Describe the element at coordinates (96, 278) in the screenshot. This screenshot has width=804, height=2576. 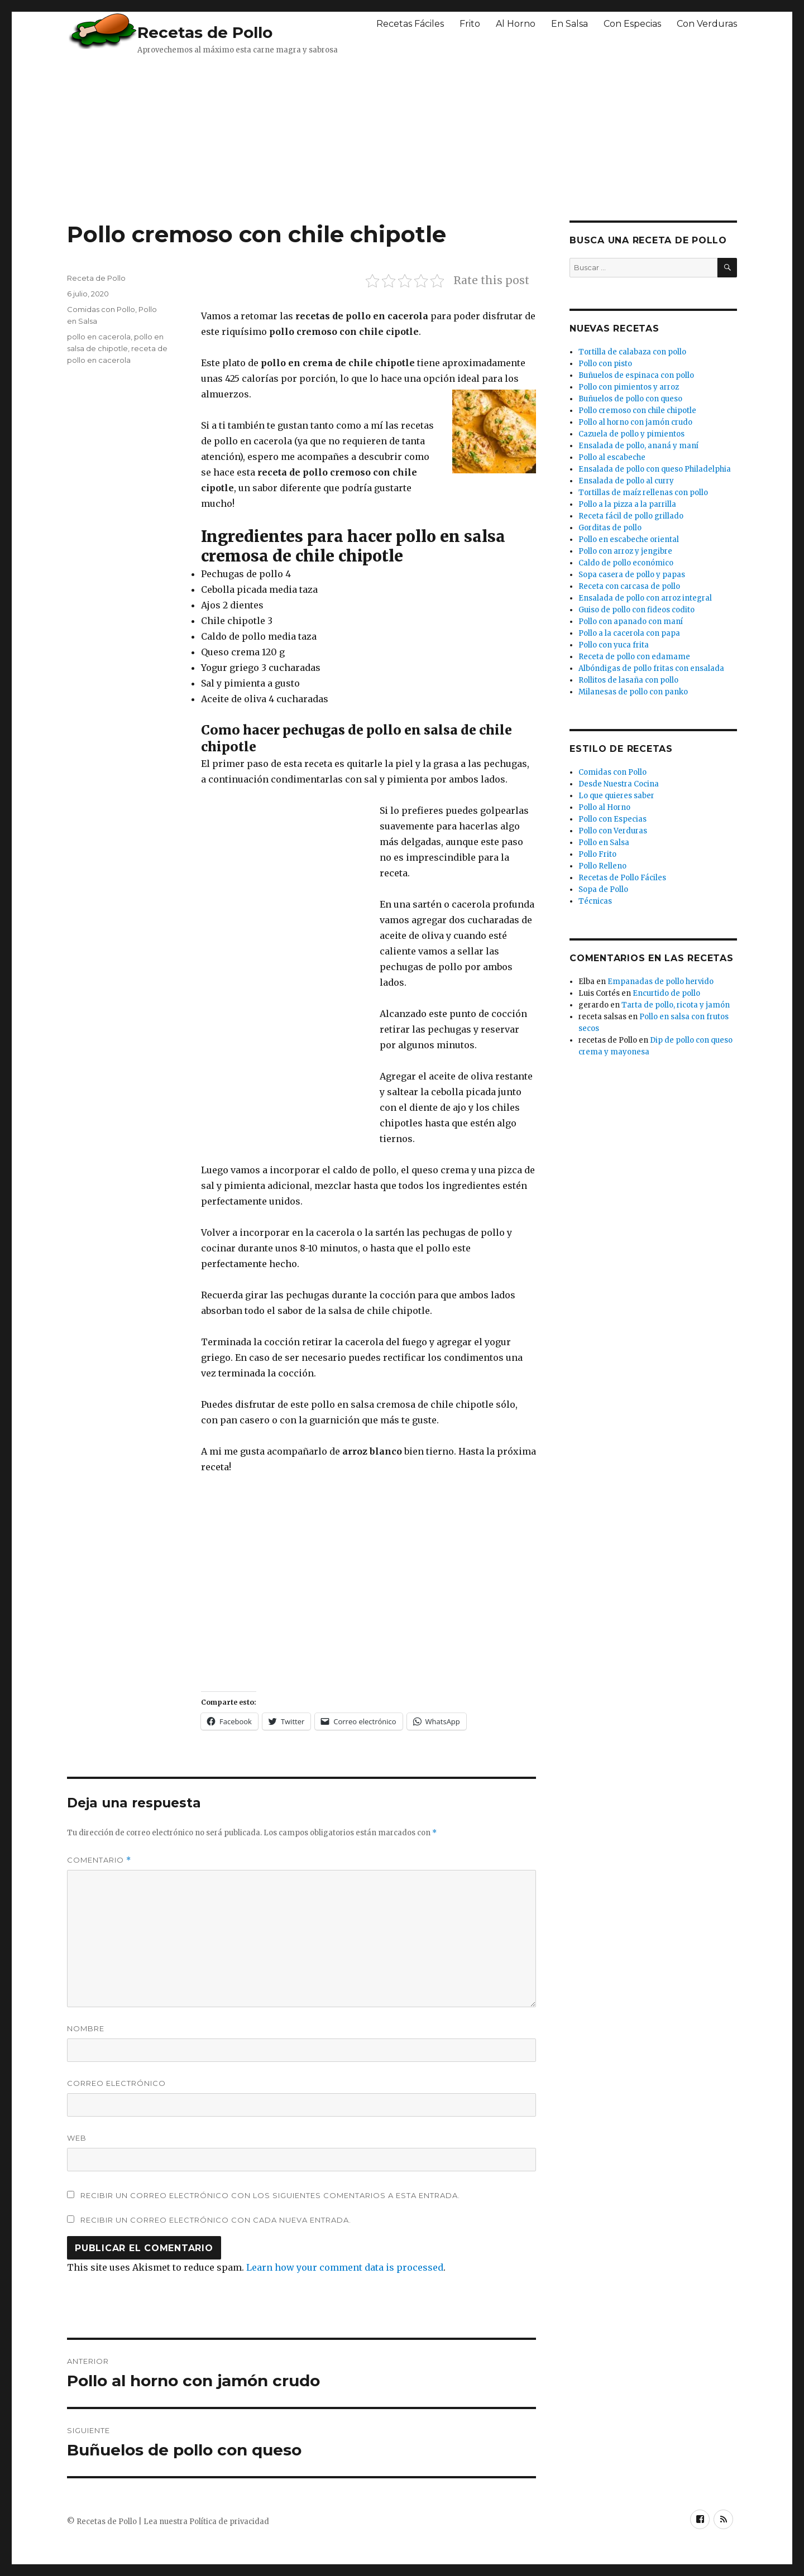
I see `Receta de Pollo` at that location.